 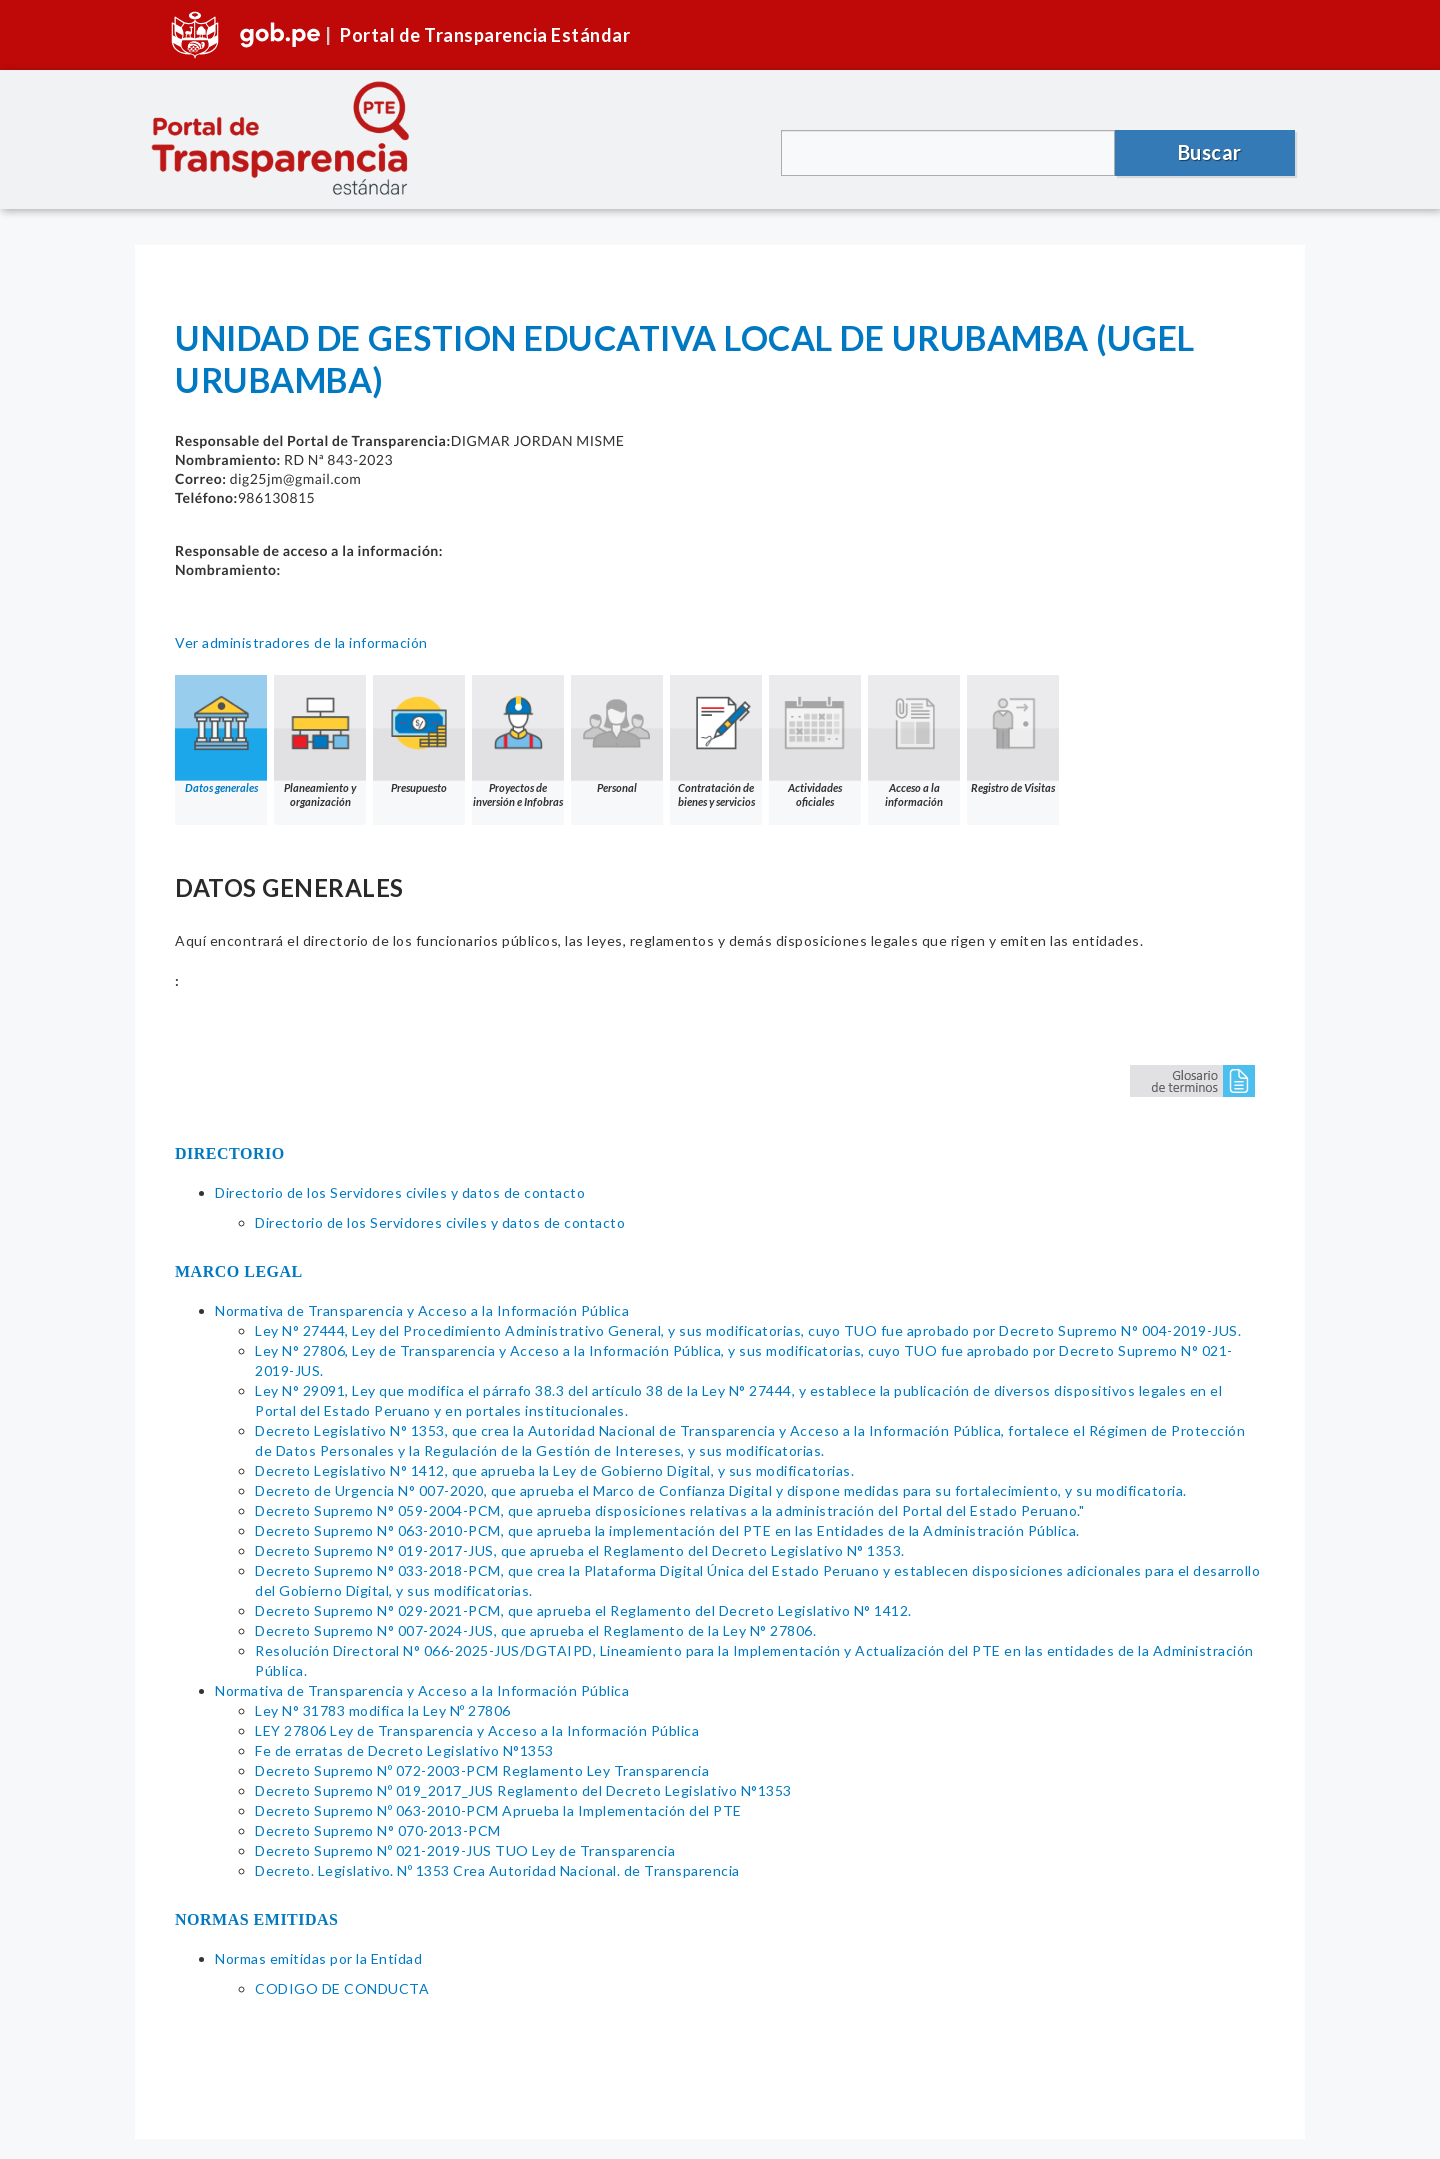 I want to click on Contratación de bienes y servicios, so click(x=716, y=741).